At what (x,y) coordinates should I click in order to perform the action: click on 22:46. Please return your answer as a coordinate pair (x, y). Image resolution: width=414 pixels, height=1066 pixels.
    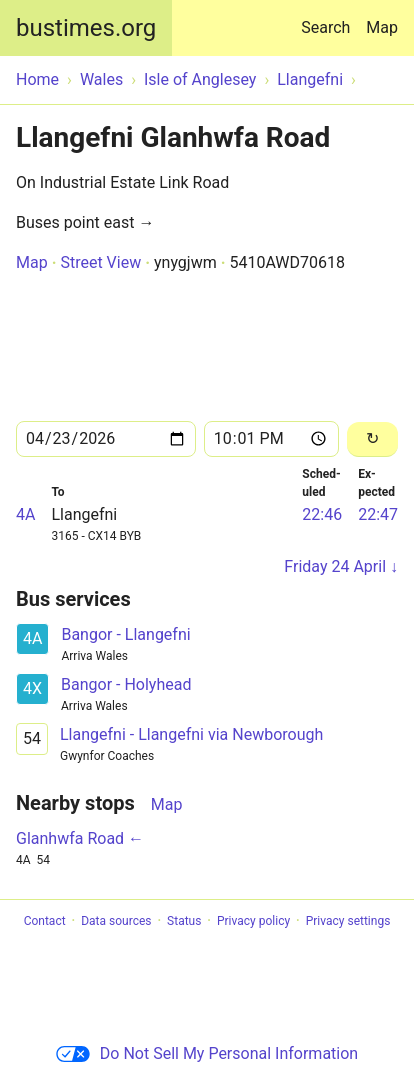
    Looking at the image, I should click on (322, 514).